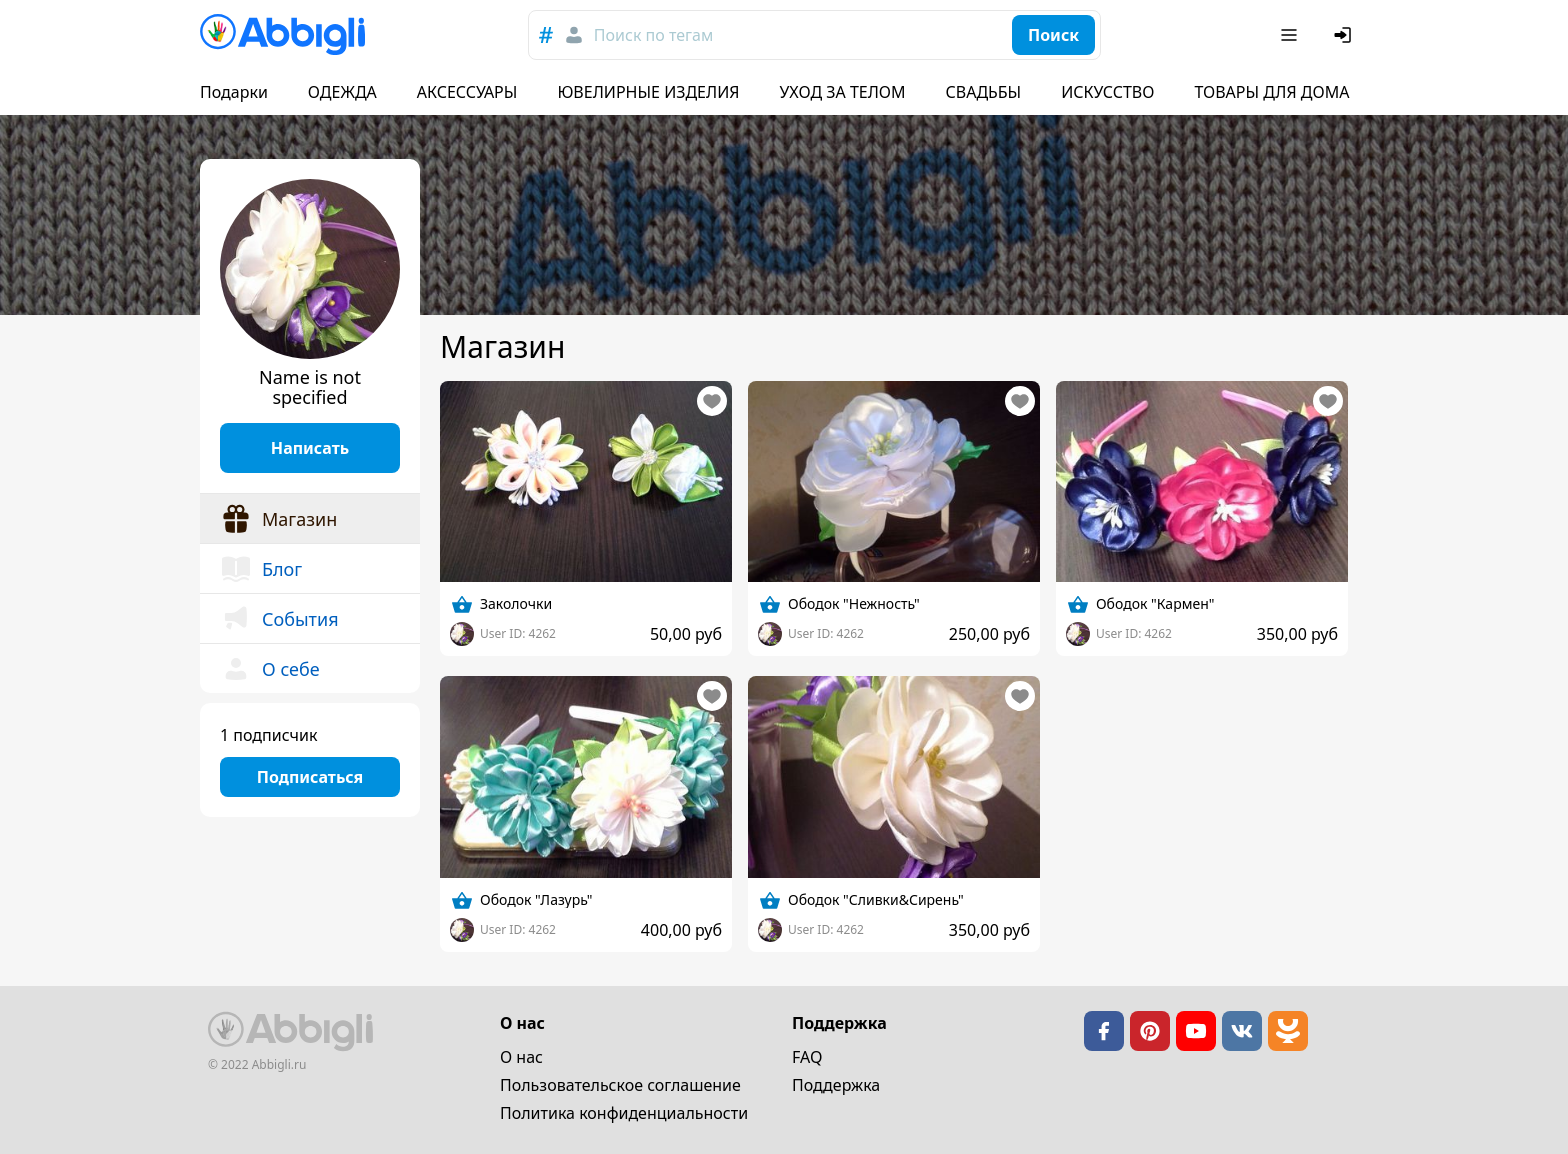 The width and height of the screenshot is (1568, 1154). What do you see at coordinates (836, 1085) in the screenshot?
I see `Поддержка` at bounding box center [836, 1085].